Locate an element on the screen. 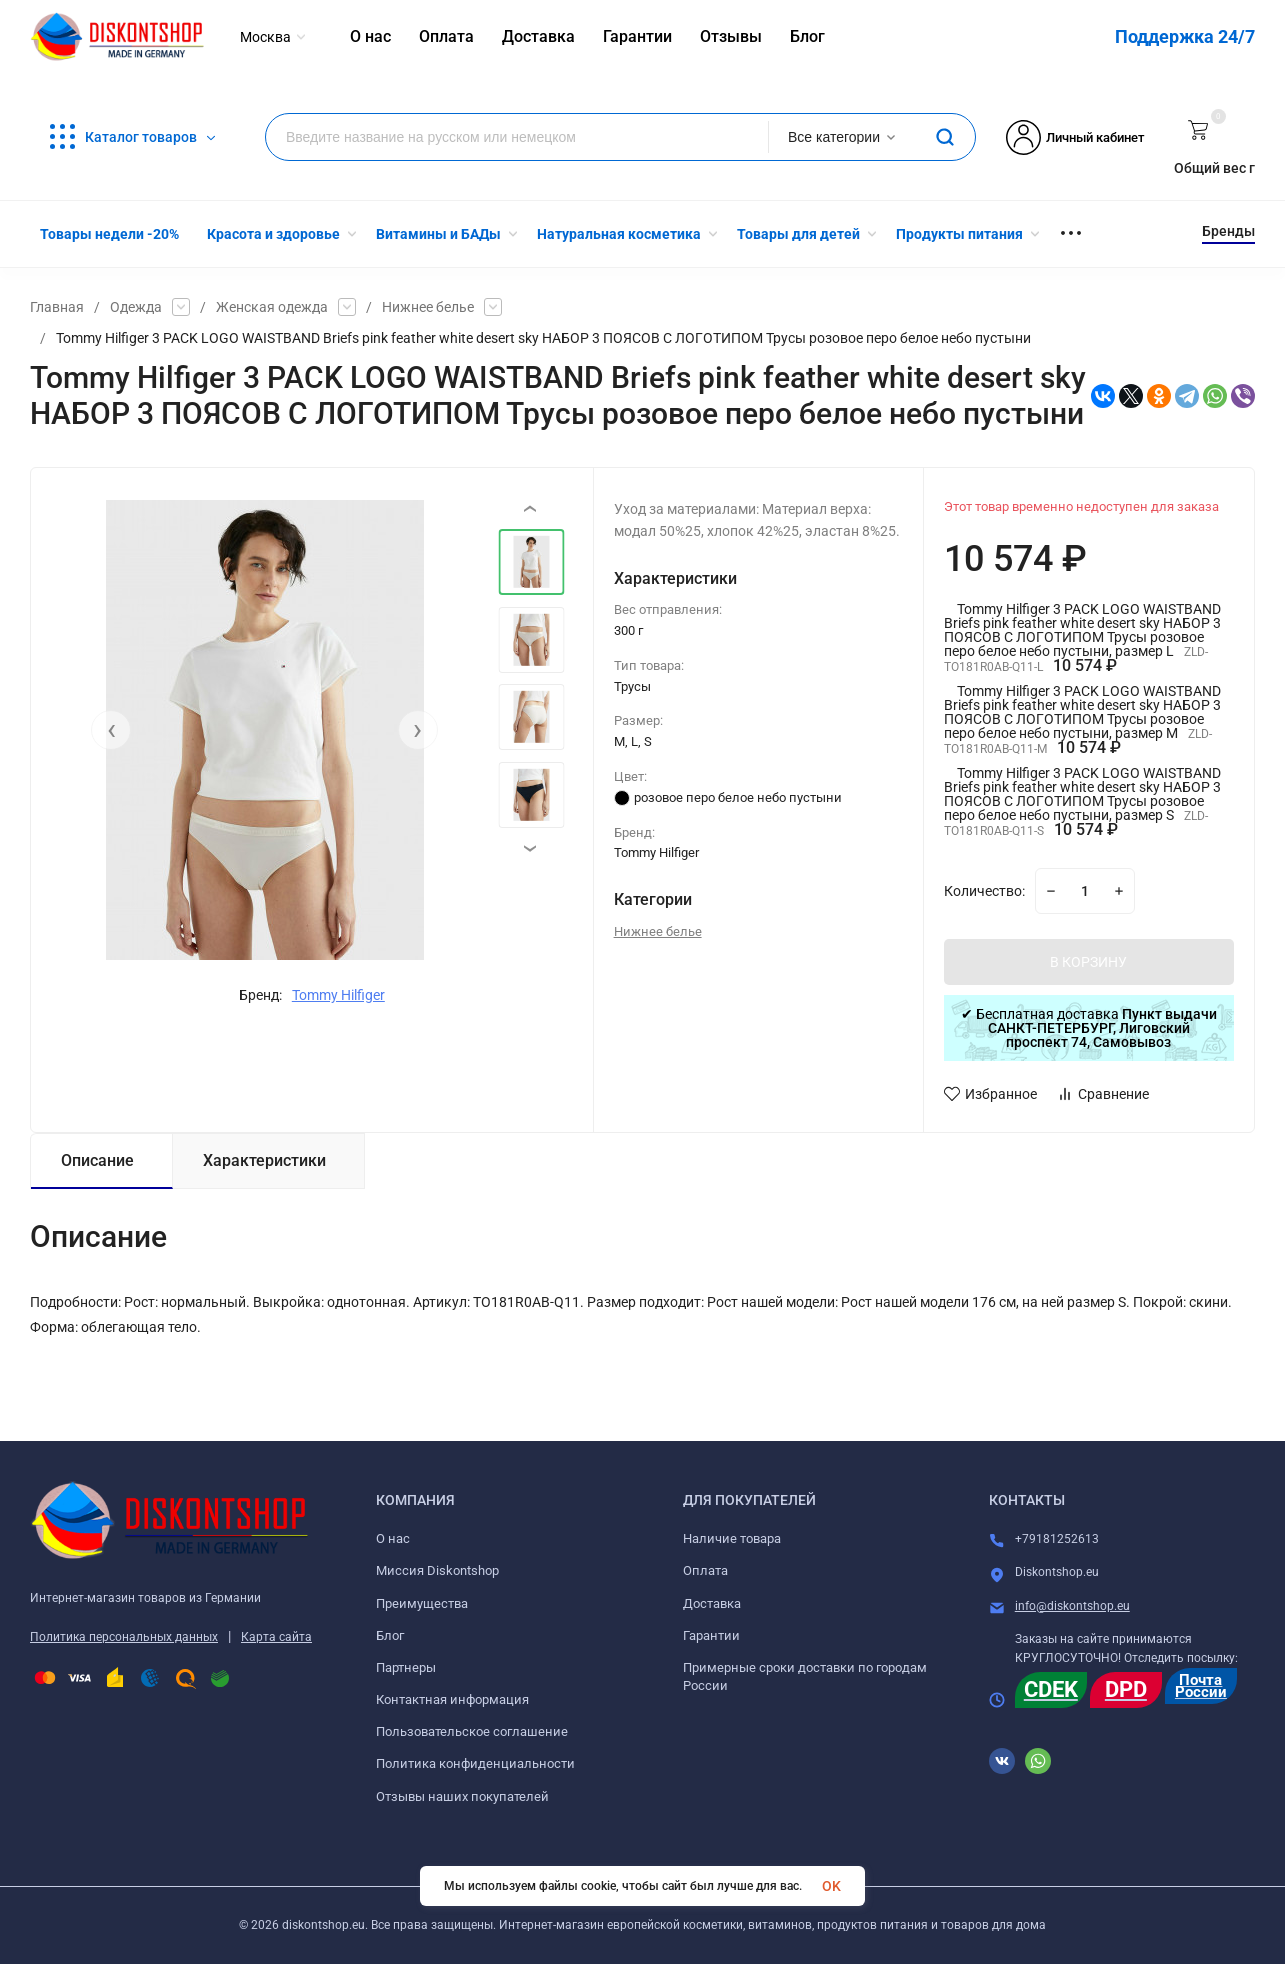 This screenshot has width=1285, height=1971. Политика персональных данных is located at coordinates (124, 1637).